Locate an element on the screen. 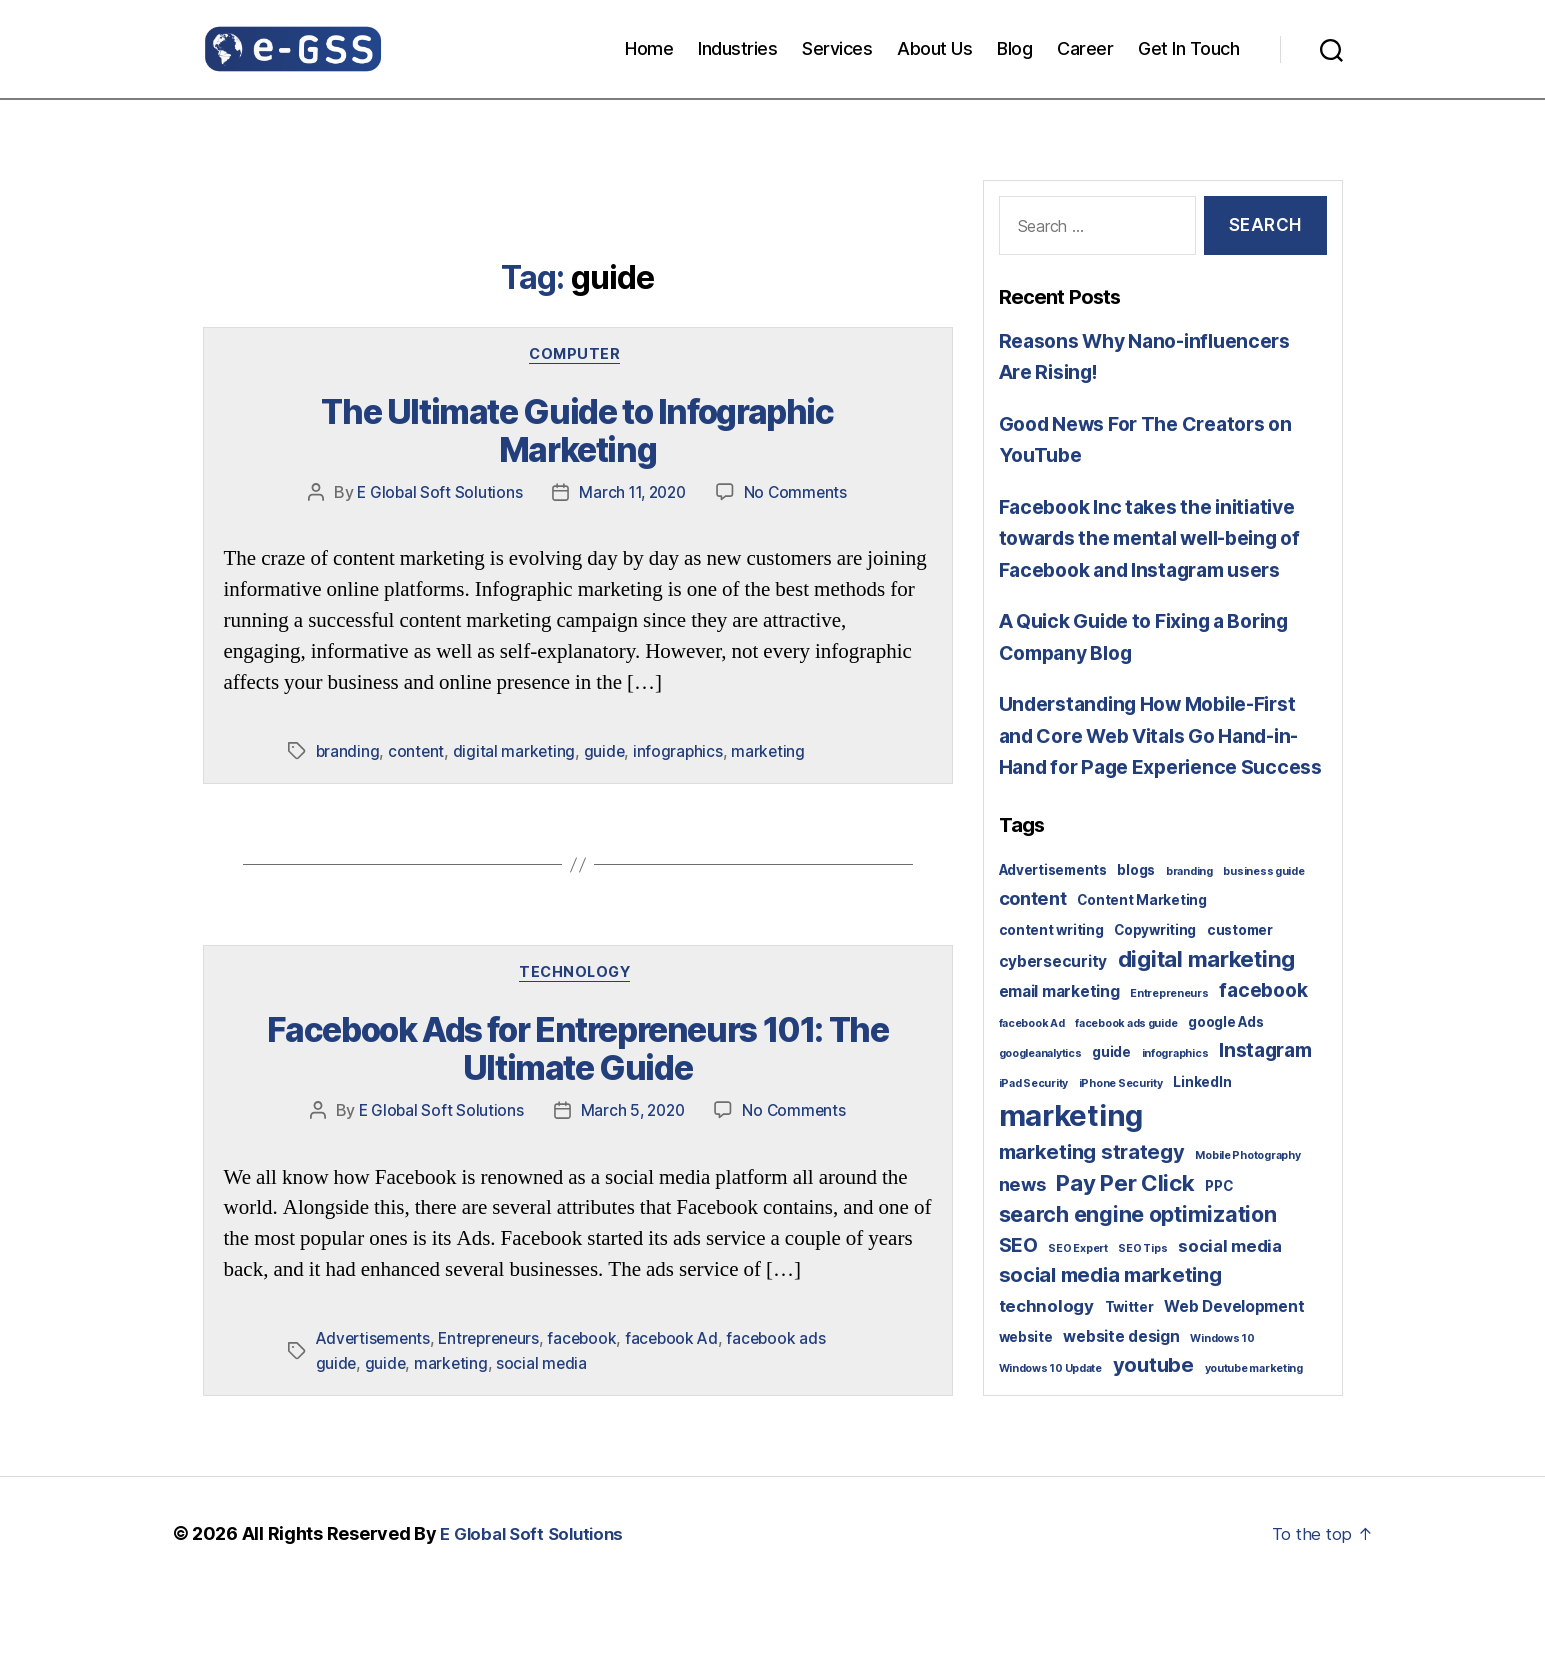 This screenshot has height=1653, width=1545. infographics [infographics (1 item)] is located at coordinates (1175, 1116).